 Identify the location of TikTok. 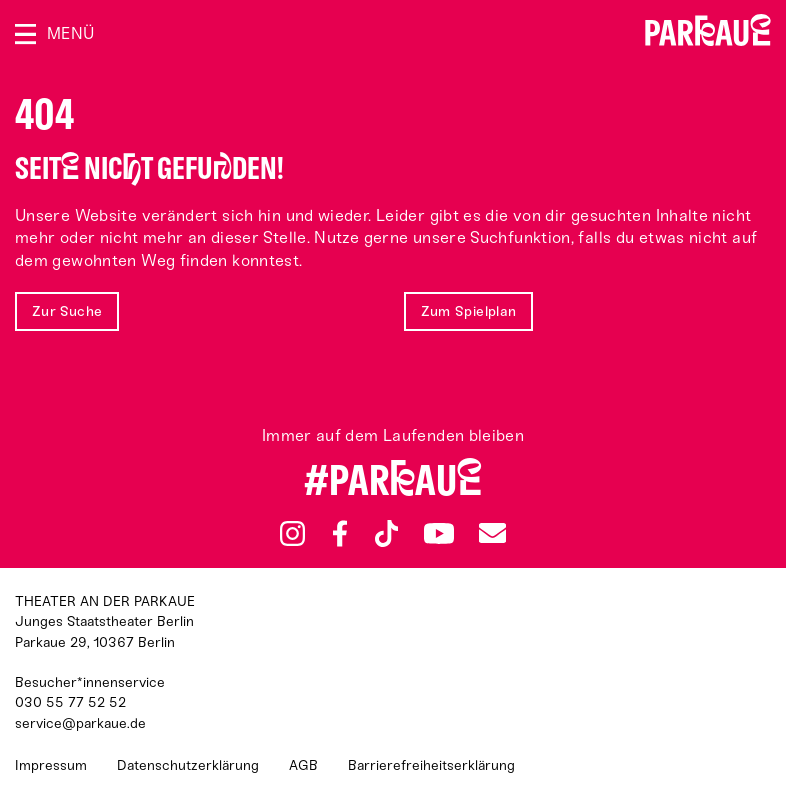
(386, 534).